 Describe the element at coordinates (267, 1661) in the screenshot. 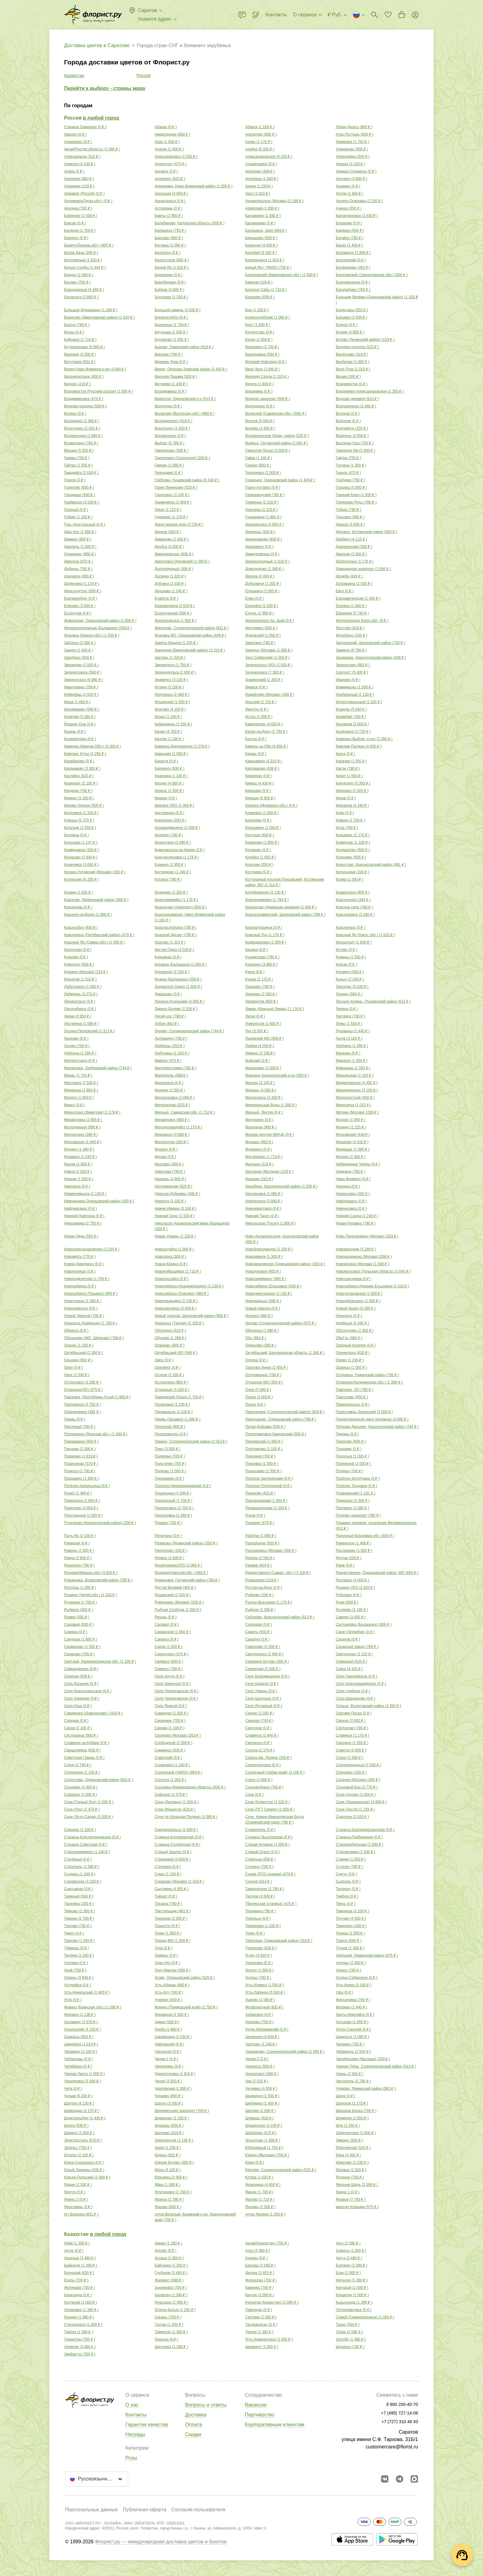

I see `Северное Бутово ( )` at that location.